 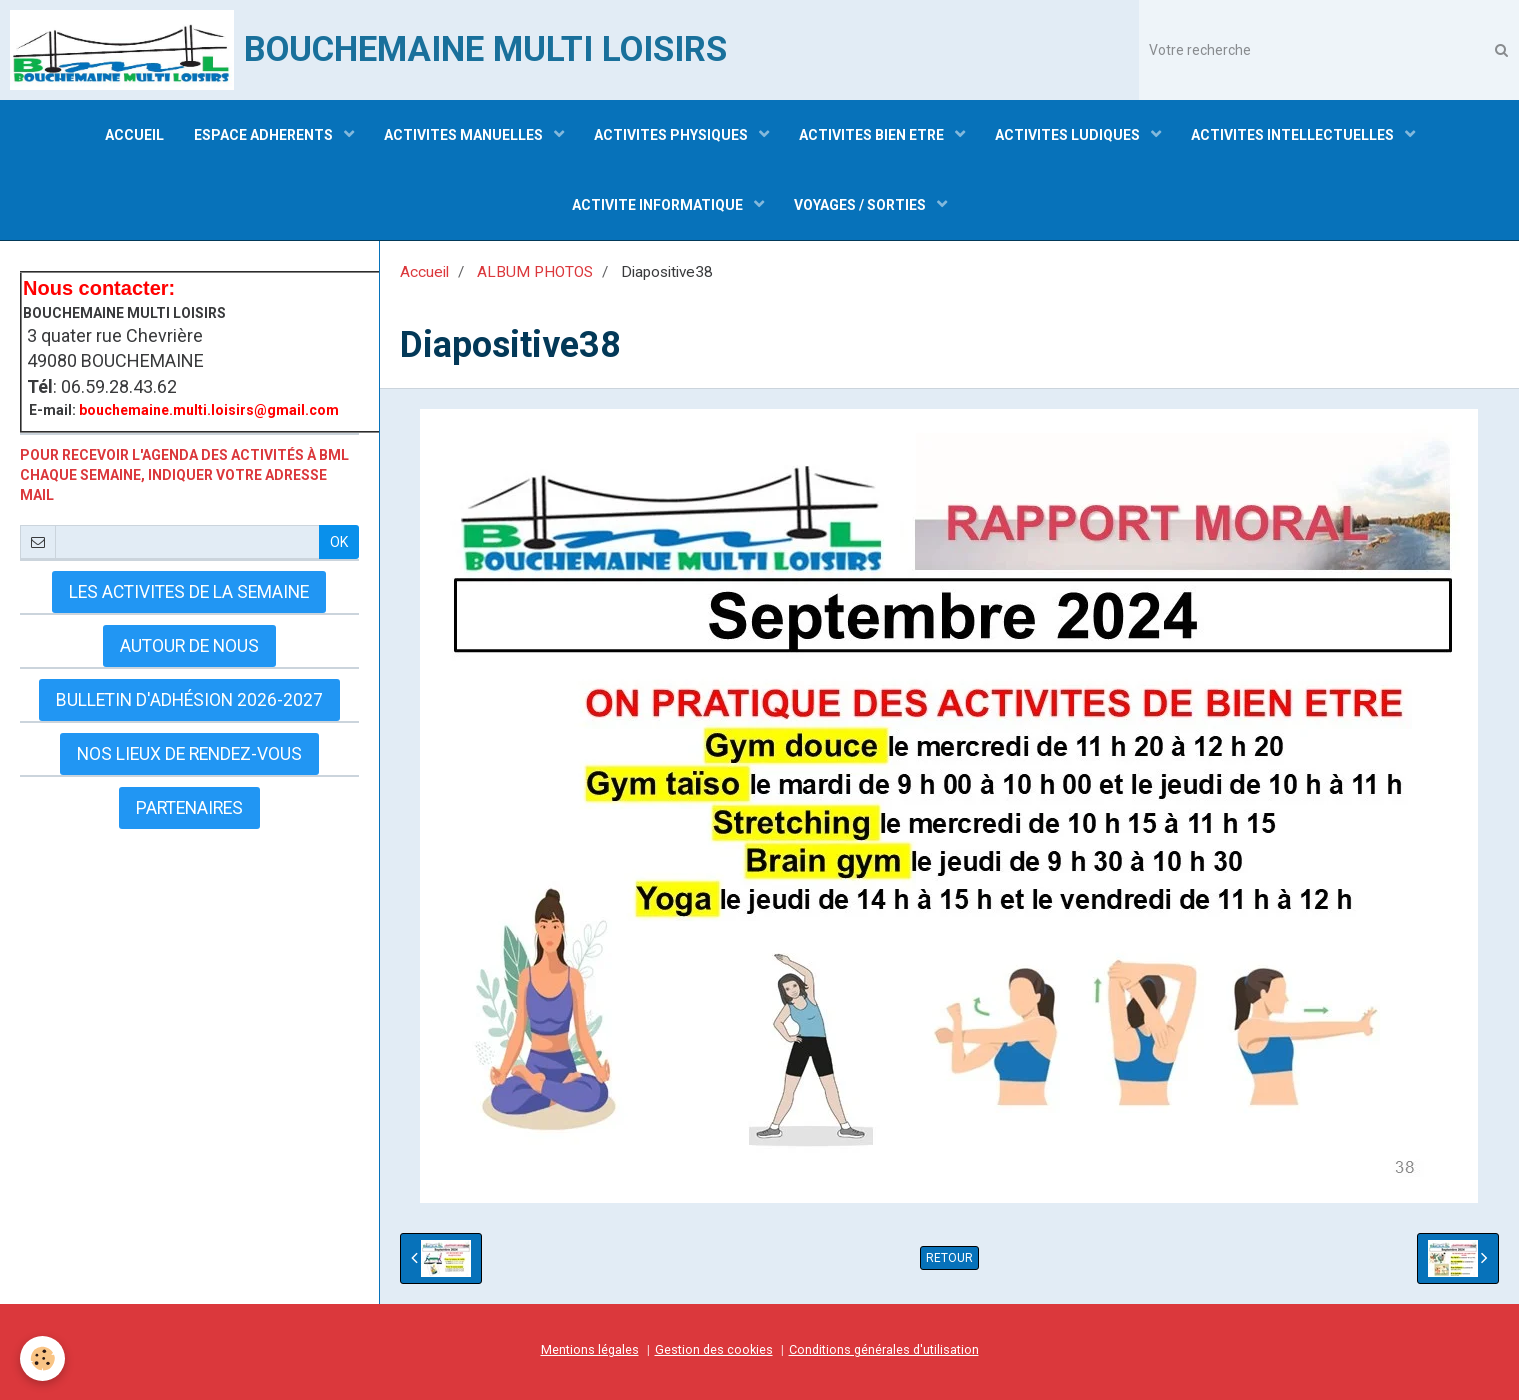 I want to click on ACTIVITES INTELLECTUELLES, so click(x=1294, y=135).